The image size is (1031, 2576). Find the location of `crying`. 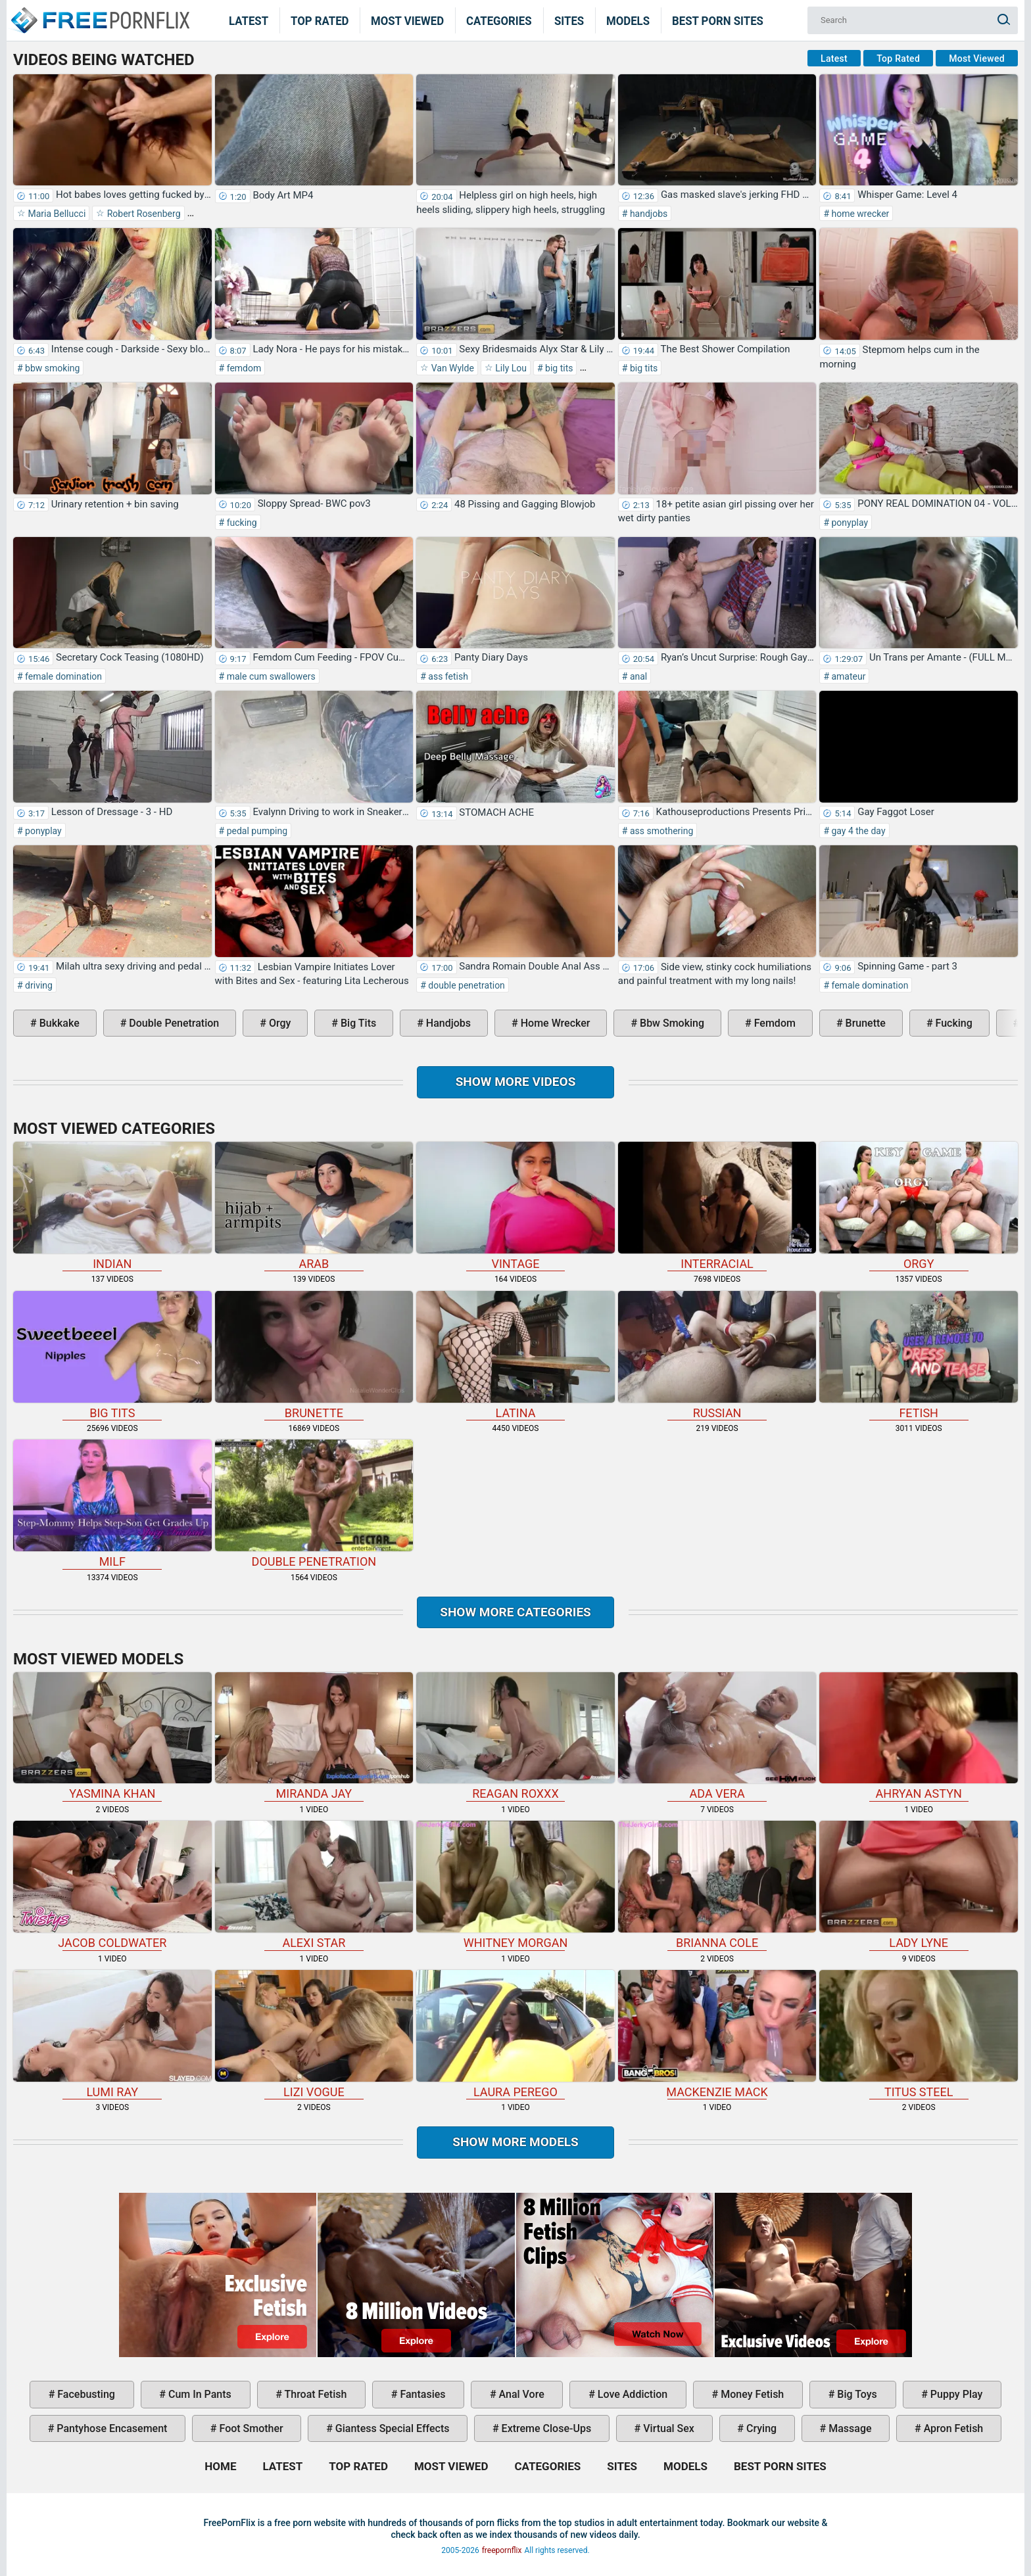

crying is located at coordinates (760, 2428).